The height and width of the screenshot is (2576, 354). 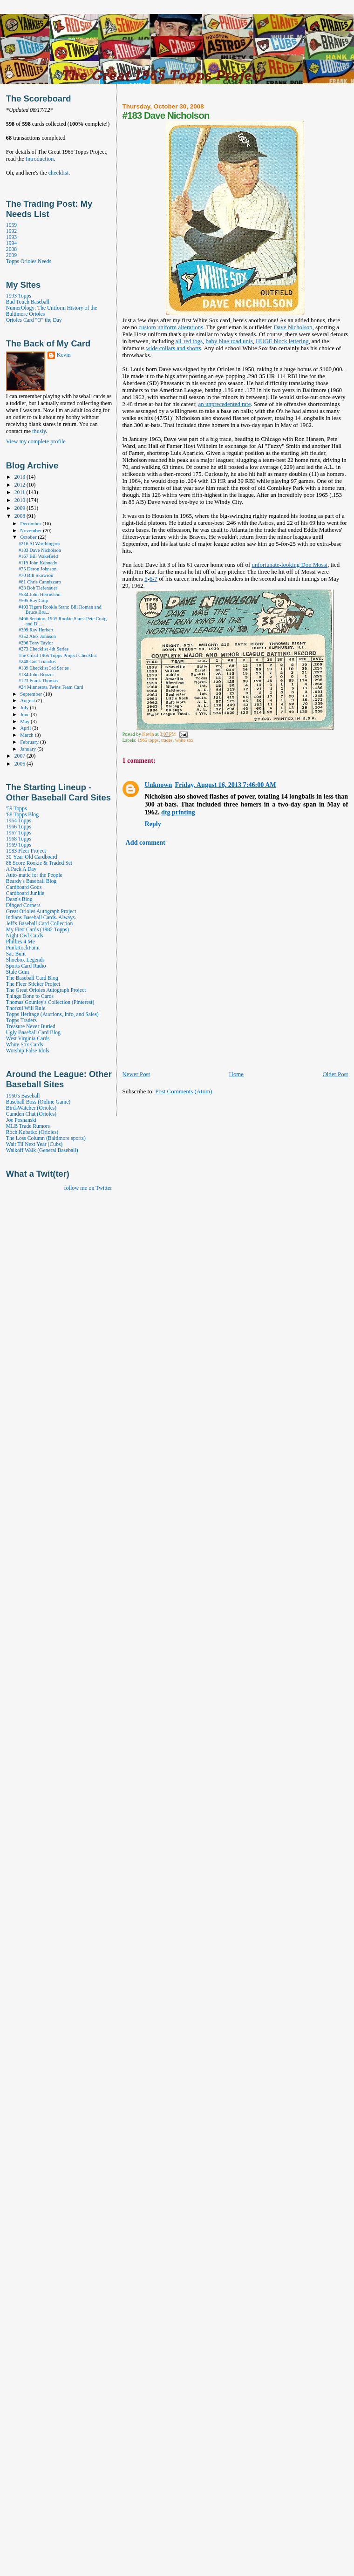 I want to click on The Great Orioles Autograph Project, so click(x=46, y=990).